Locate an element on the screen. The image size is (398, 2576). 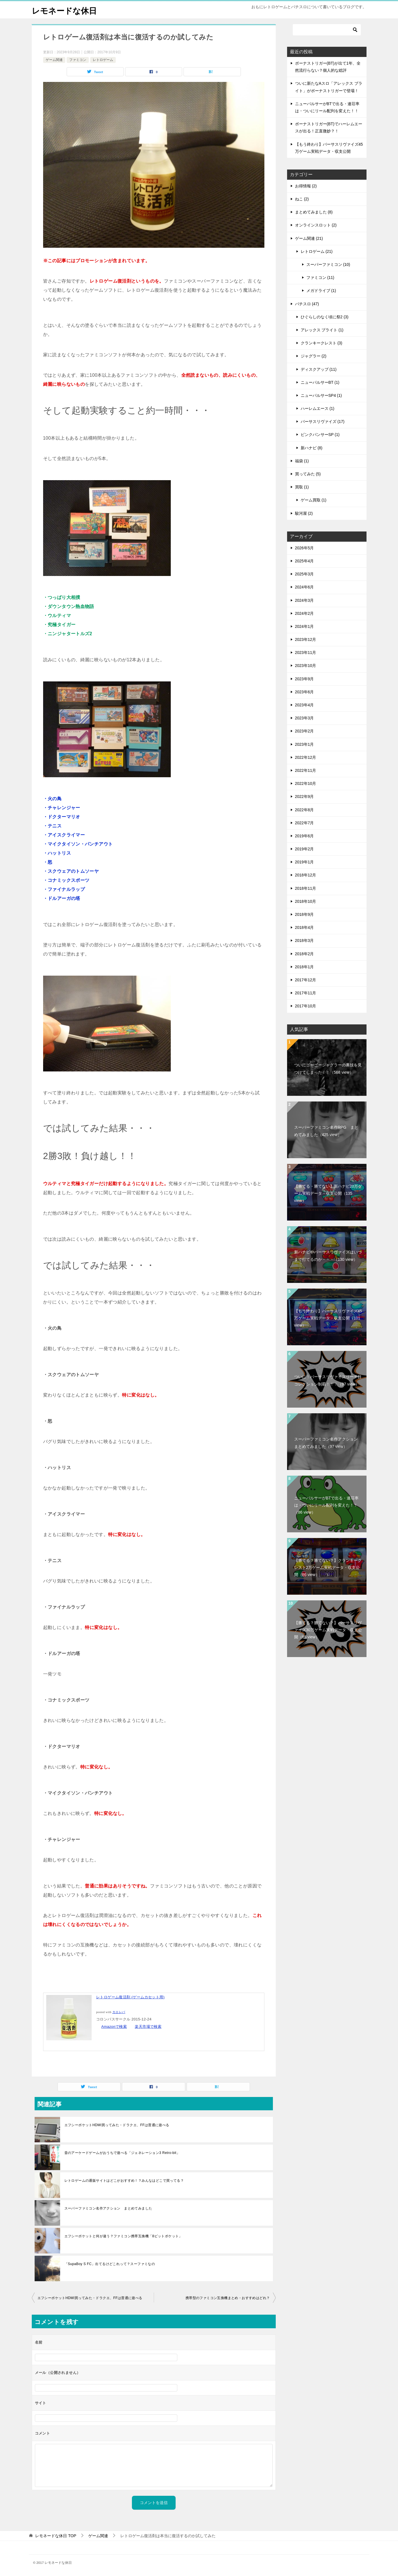
ニューパルサーがBTで出る・連荘率は・ついにリール配列を変えた！！ is located at coordinates (326, 1505).